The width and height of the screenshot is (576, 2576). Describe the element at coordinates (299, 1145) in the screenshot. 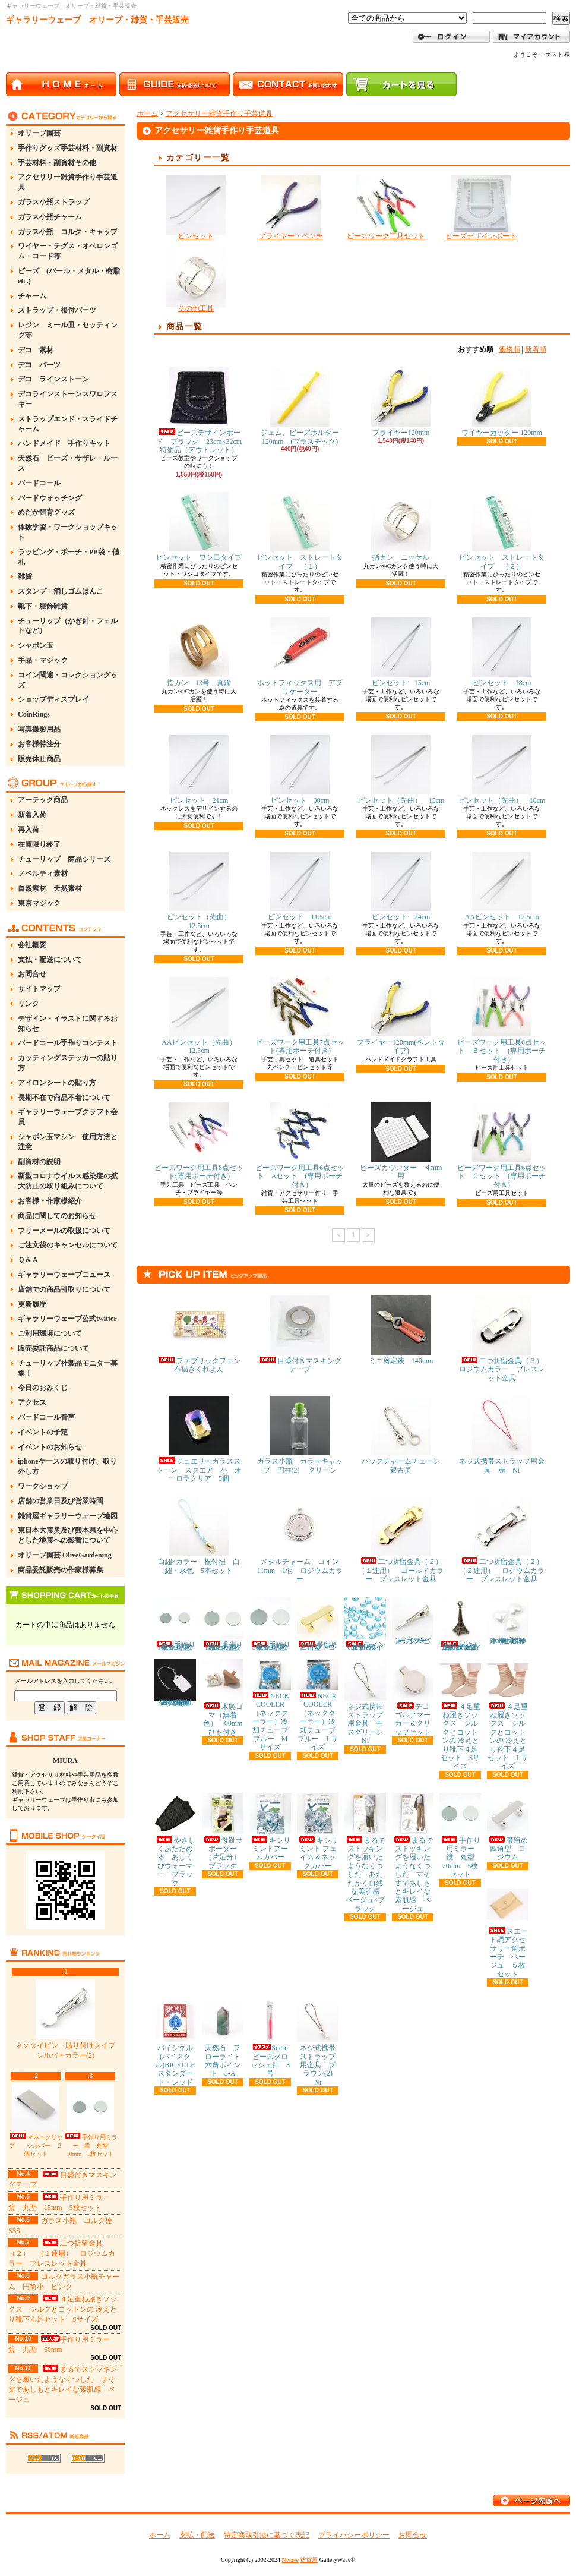

I see `ビーズワーク用工具6点セット Aセット (専用ポーチ付き)` at that location.